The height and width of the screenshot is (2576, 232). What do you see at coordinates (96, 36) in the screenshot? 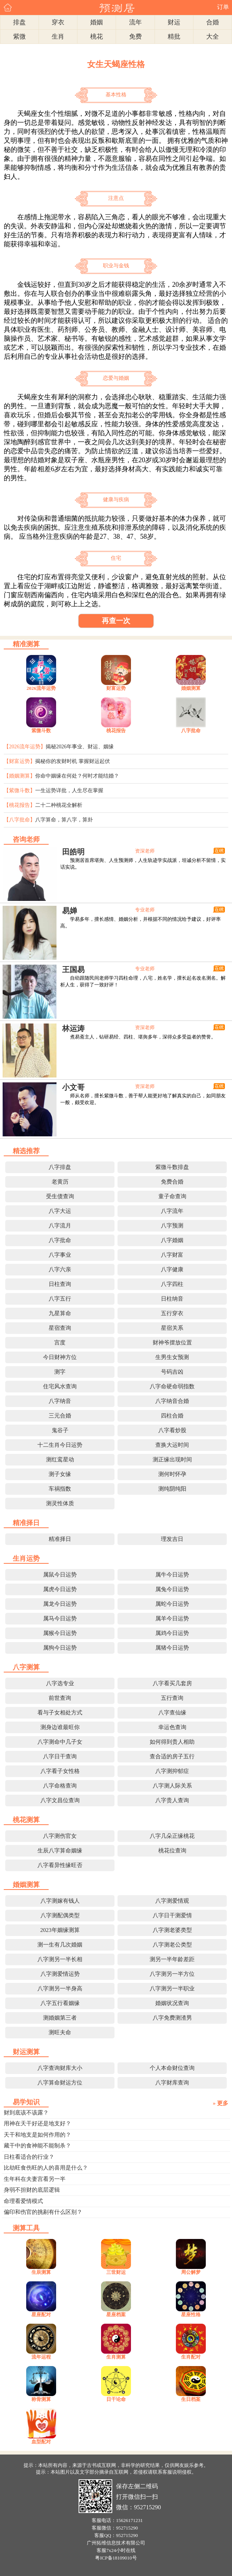
I see `桃花` at bounding box center [96, 36].